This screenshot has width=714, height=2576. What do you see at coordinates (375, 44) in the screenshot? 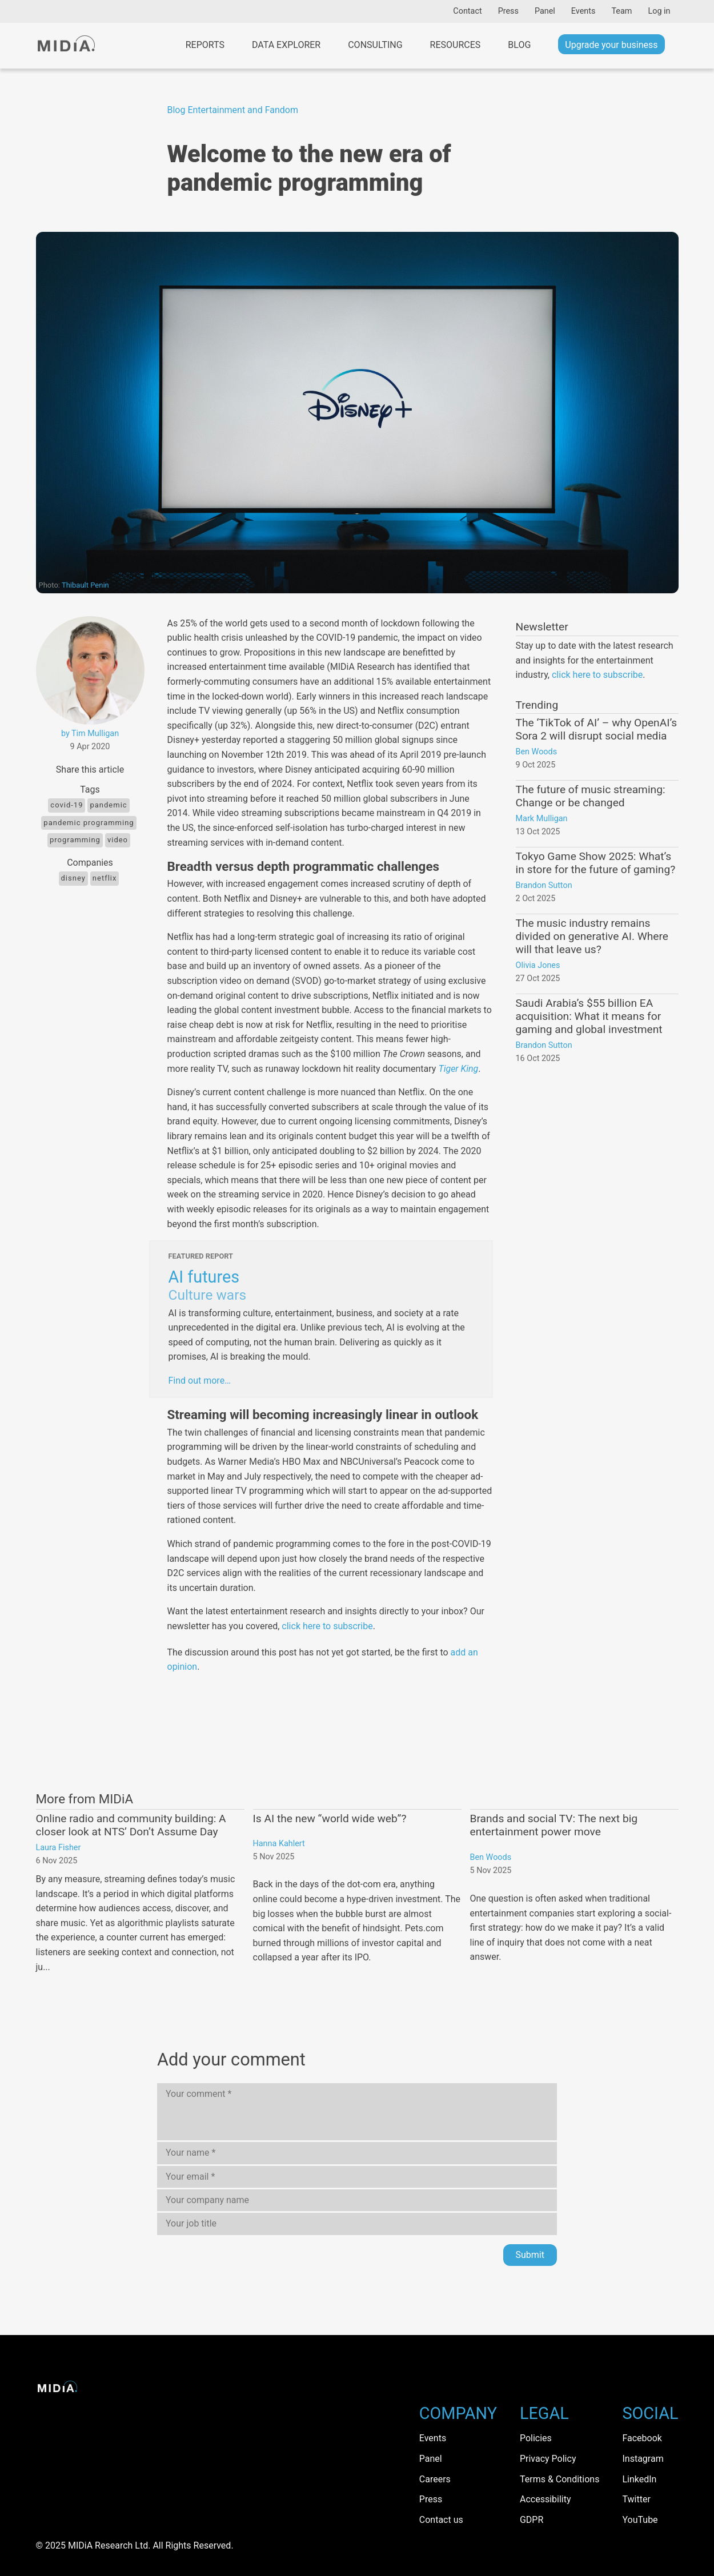
I see `Consulting` at bounding box center [375, 44].